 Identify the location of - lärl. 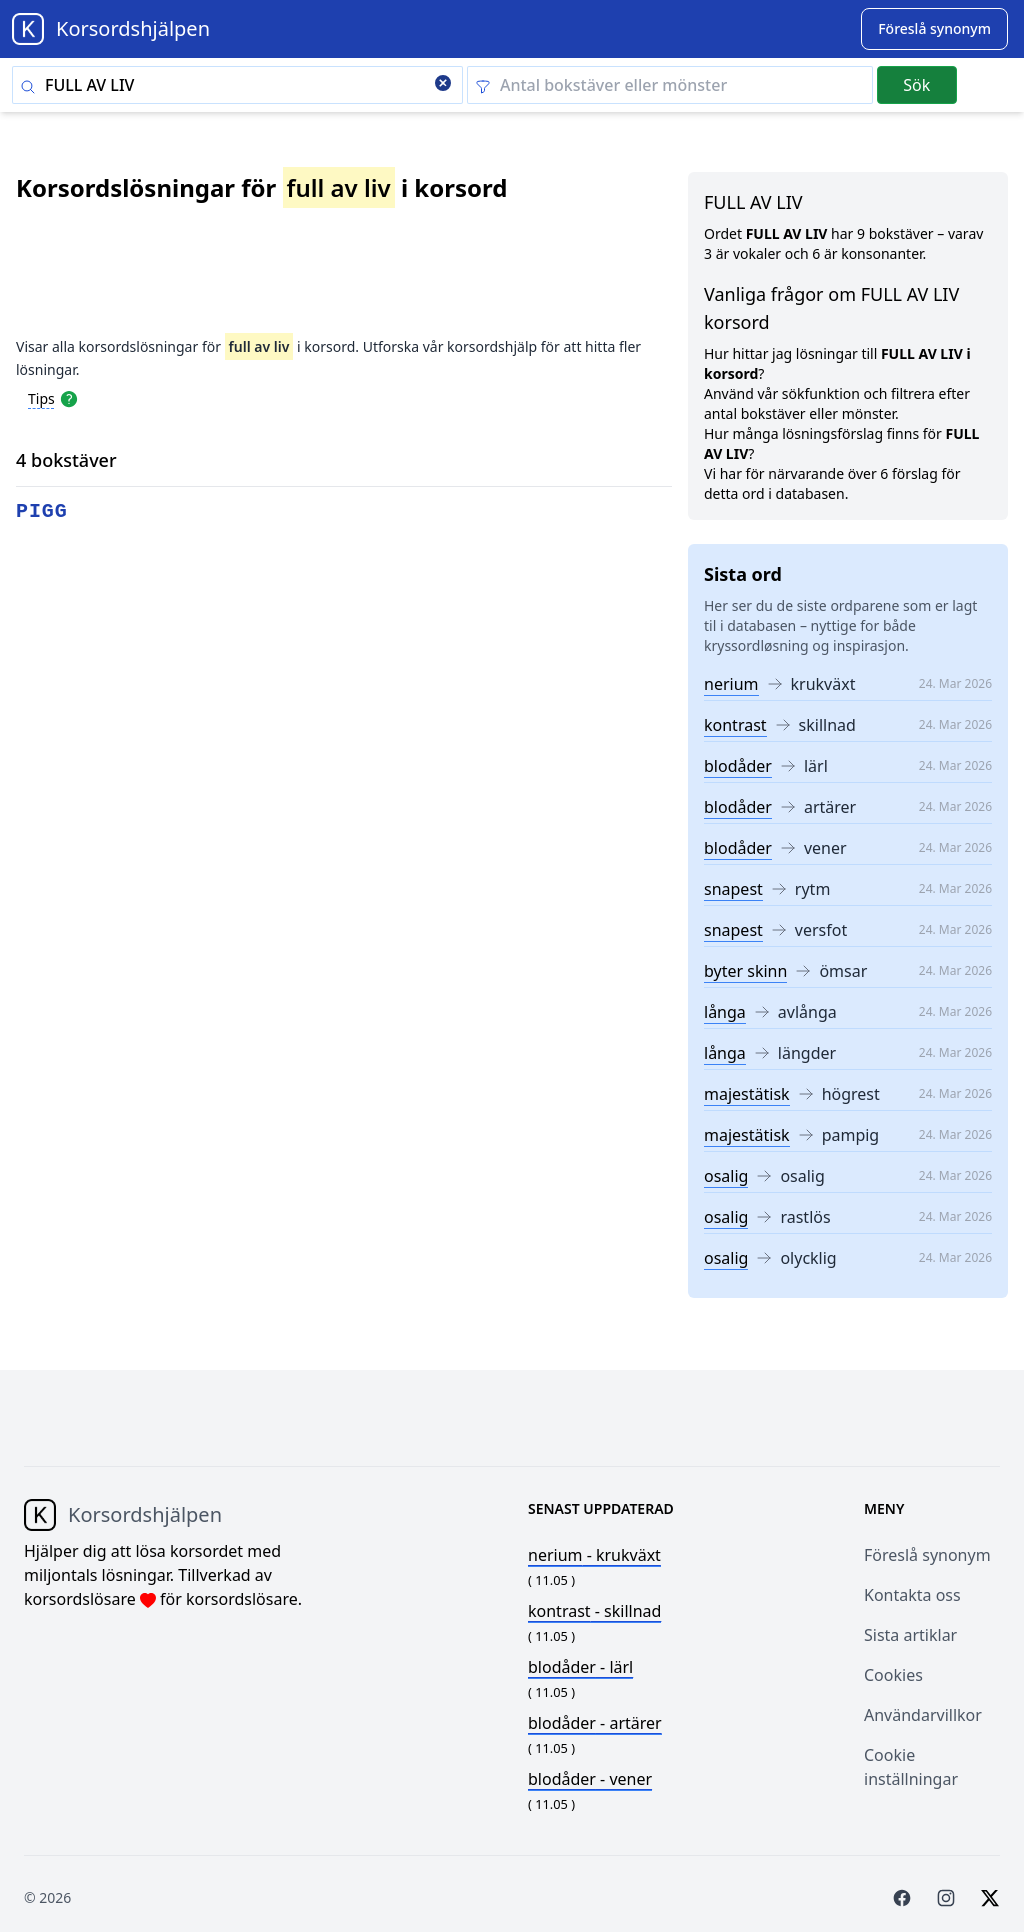
(580, 1667).